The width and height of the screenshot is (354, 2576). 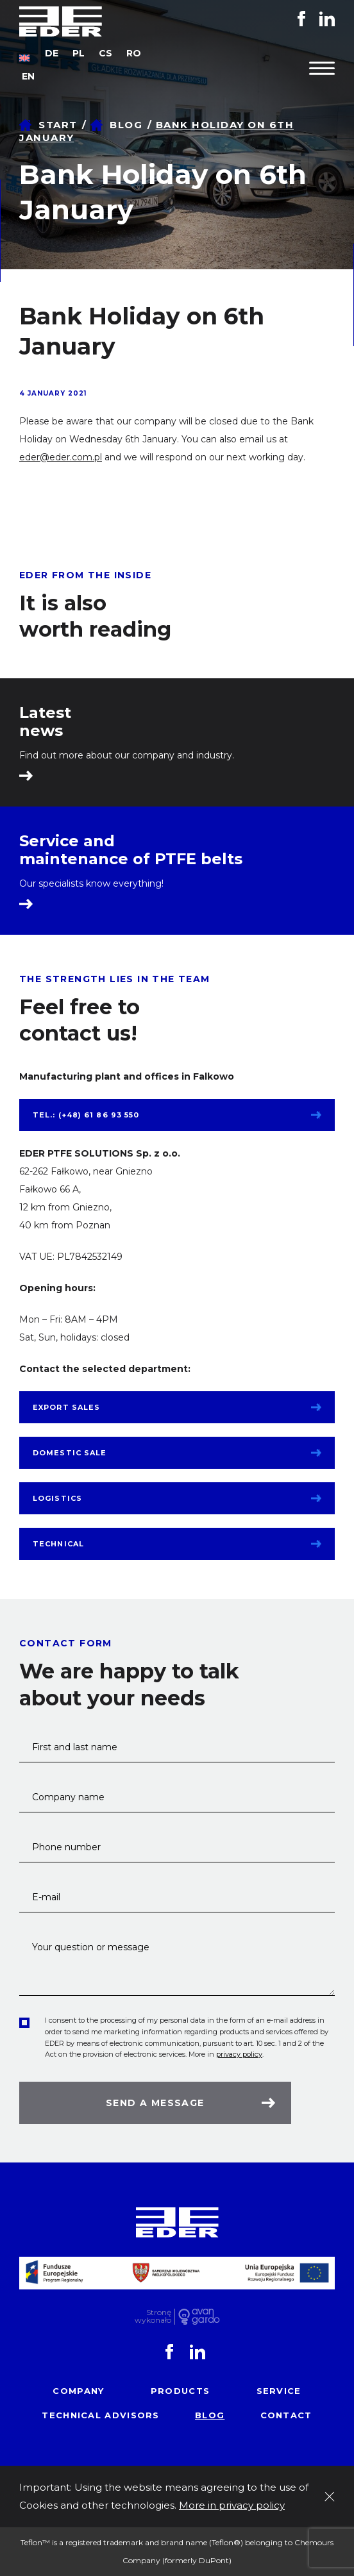 I want to click on Company, so click(x=78, y=2391).